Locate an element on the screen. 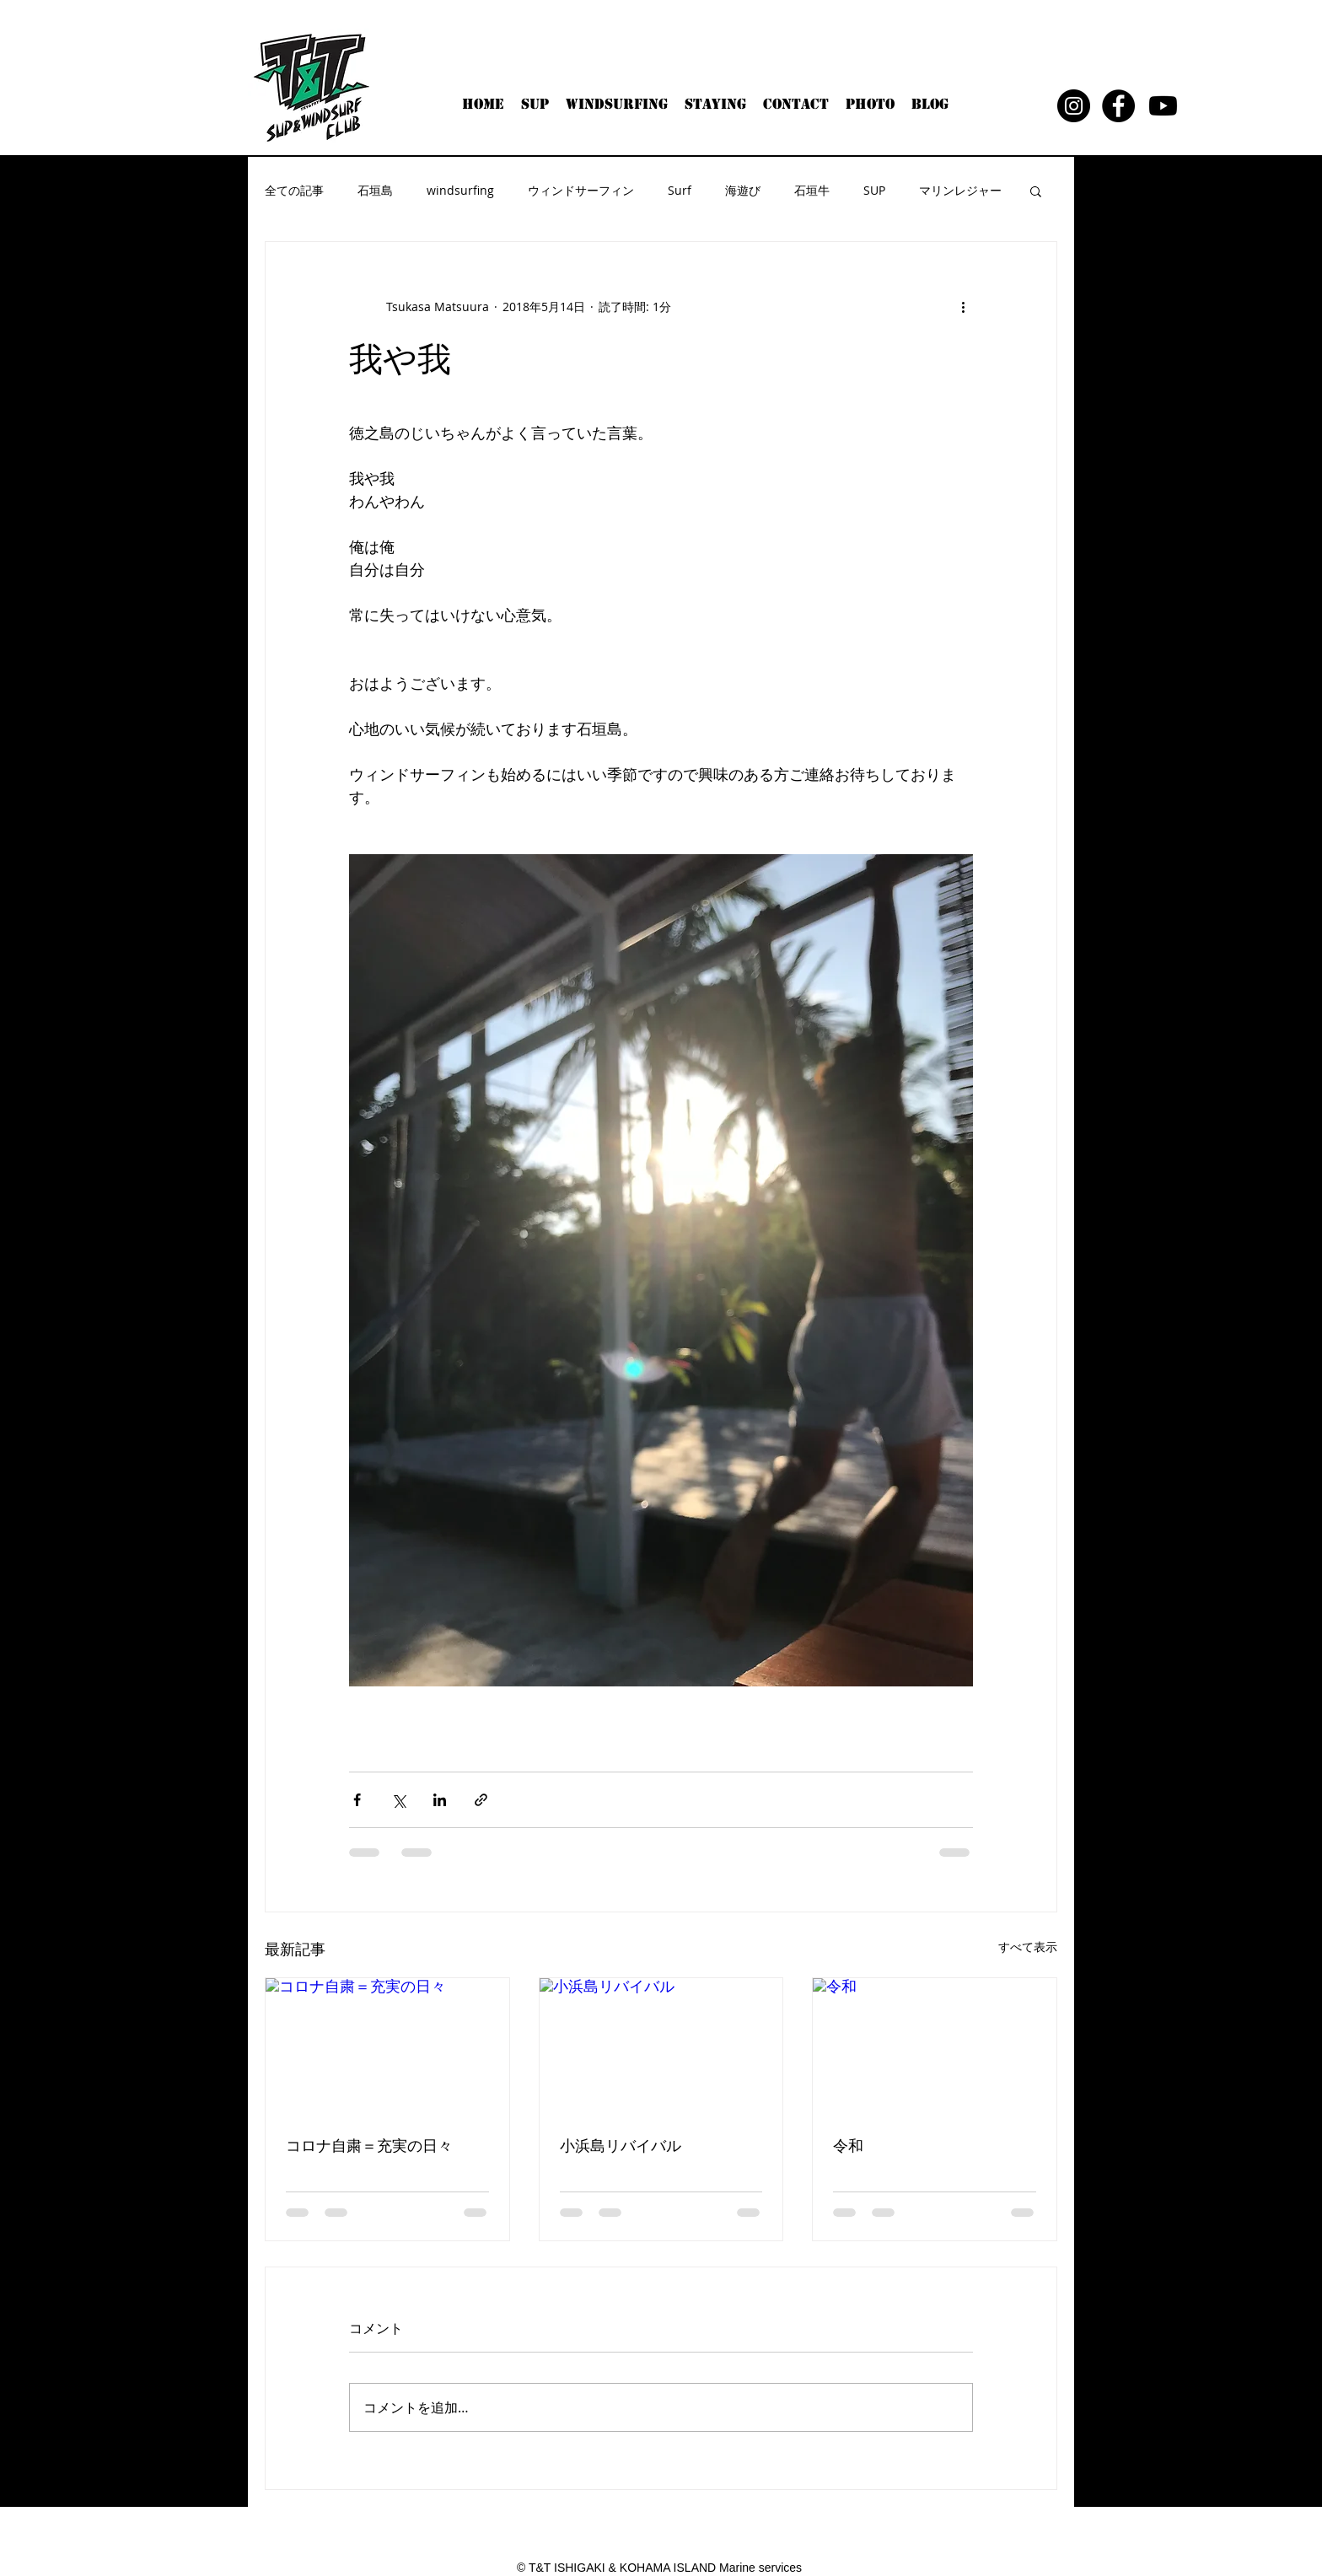 This screenshot has width=1322, height=2576. [Facebook - Black Circle] is located at coordinates (1118, 105).